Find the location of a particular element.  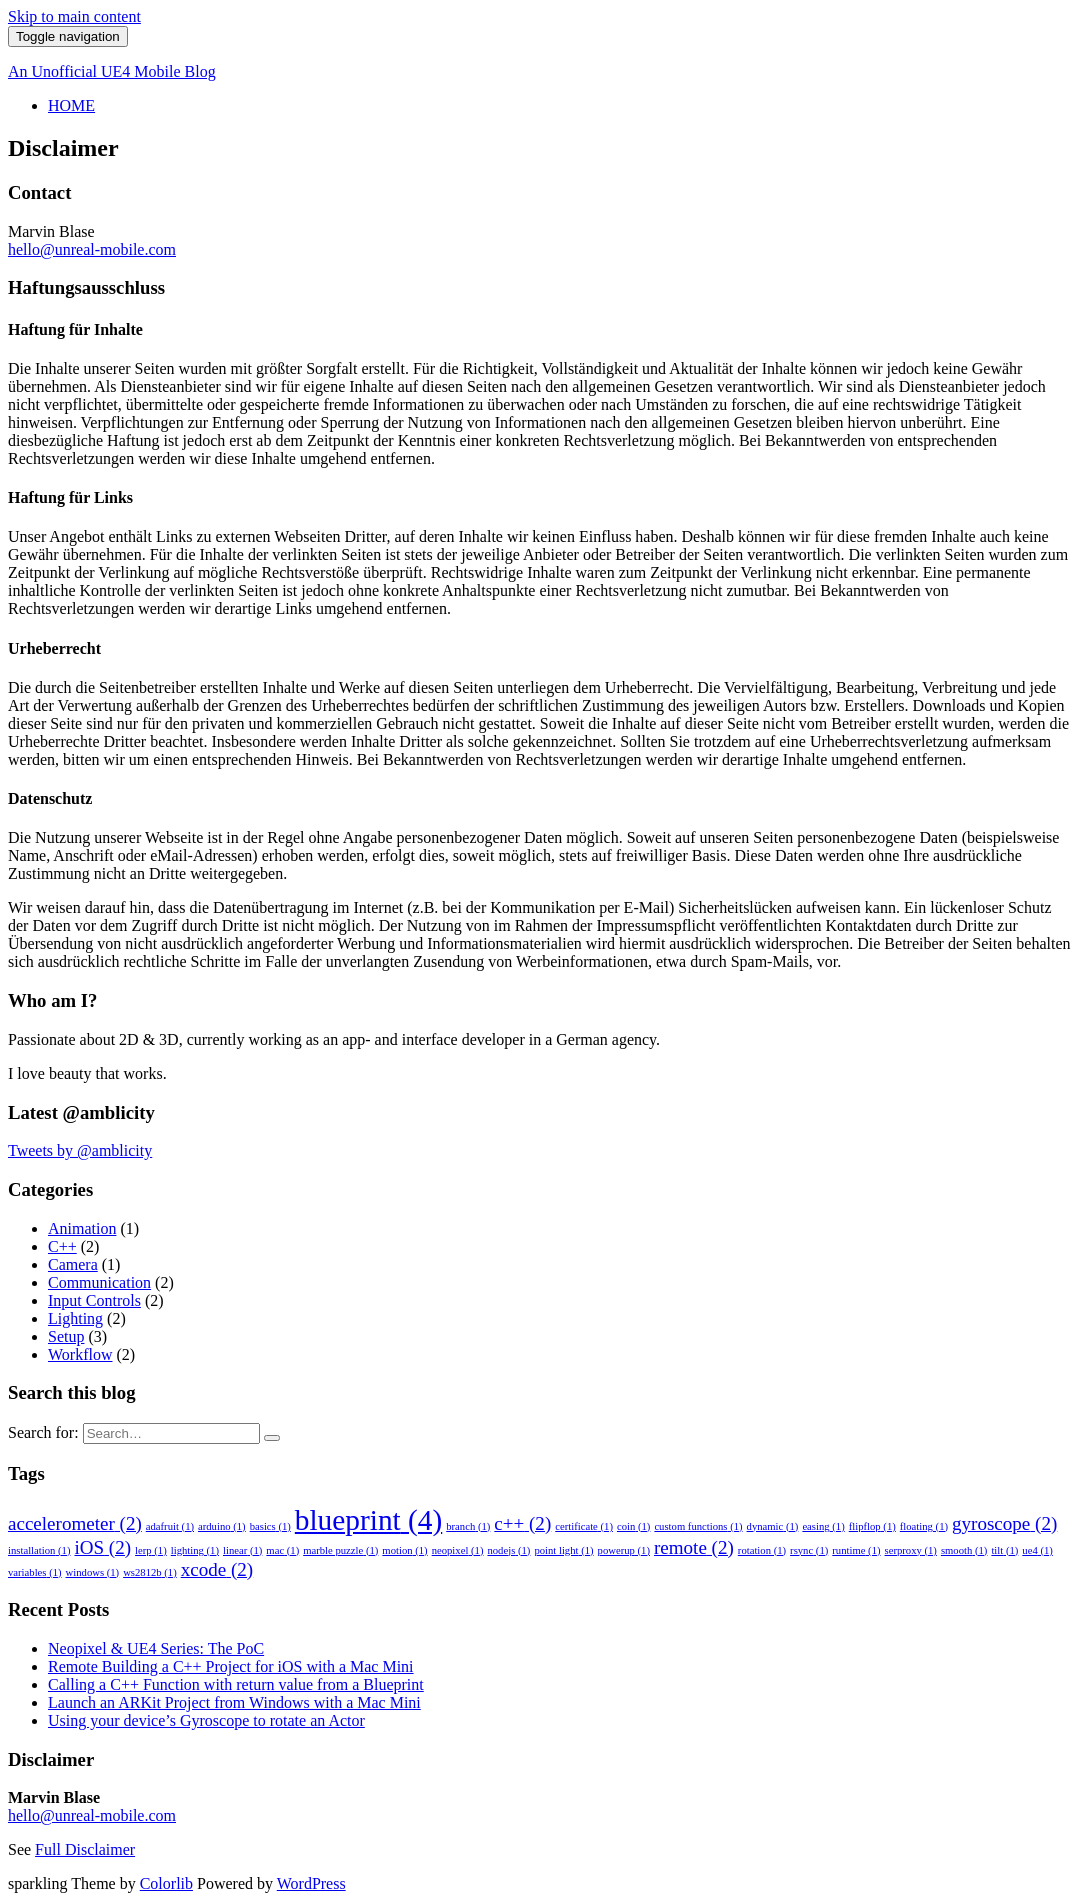

adafruit [adafruit (1 item)] is located at coordinates (170, 1526).